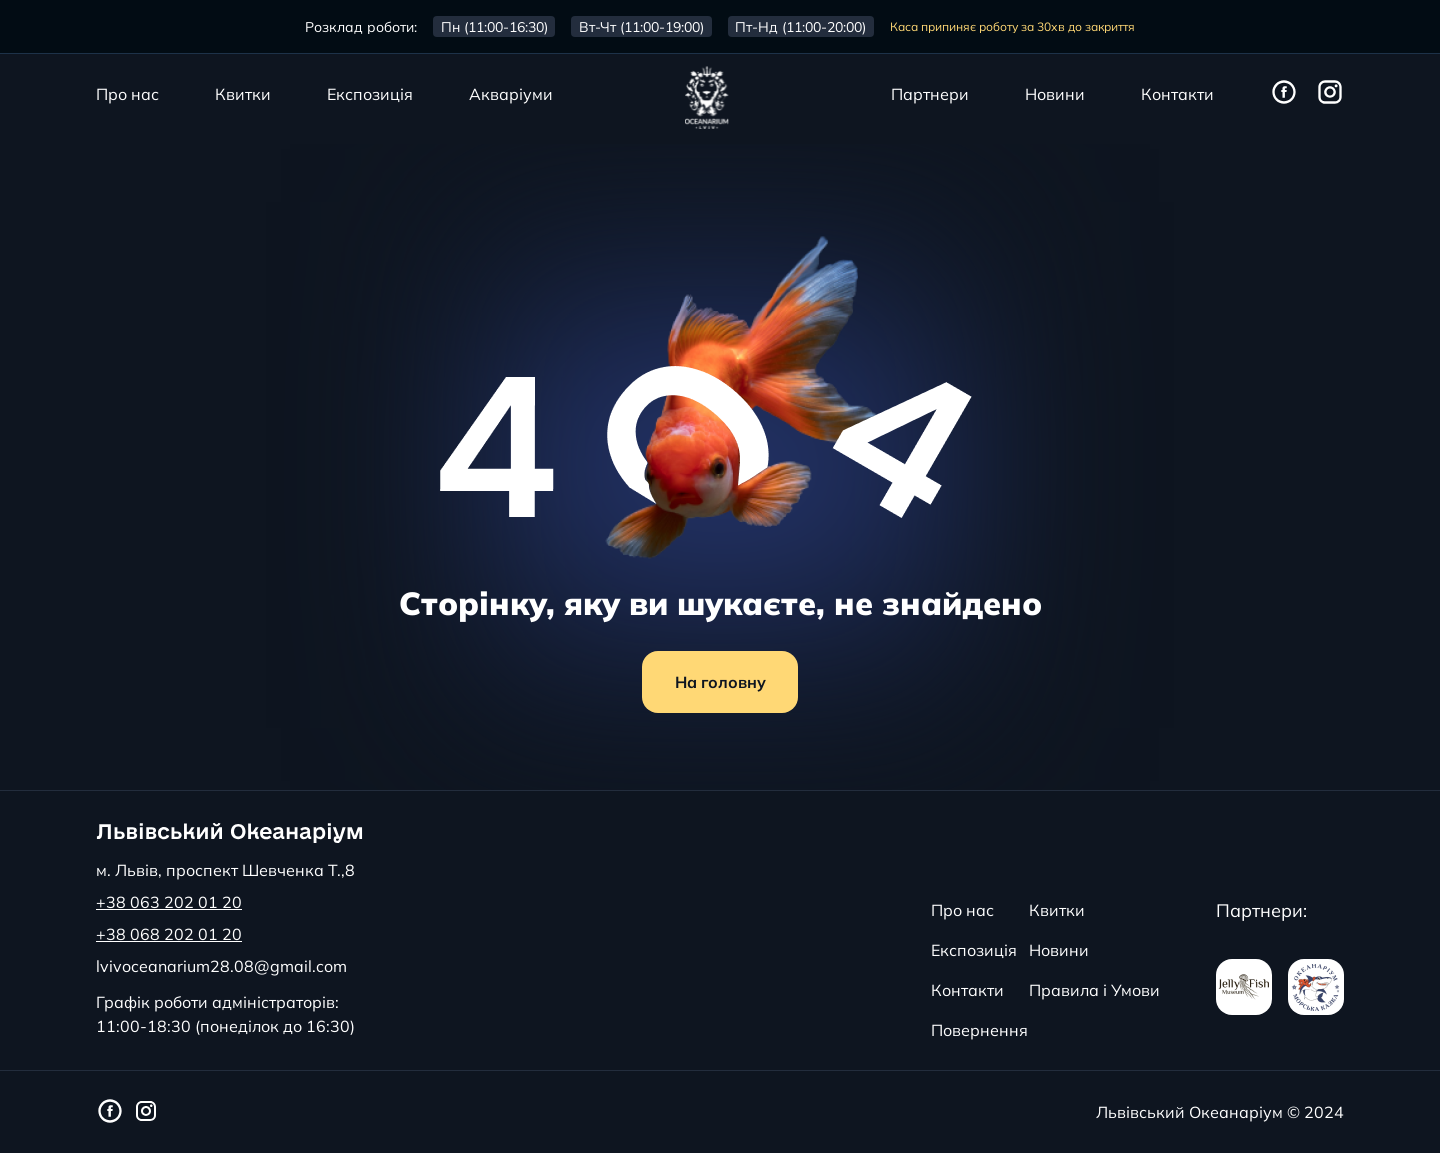  What do you see at coordinates (1177, 95) in the screenshot?
I see `Контакти` at bounding box center [1177, 95].